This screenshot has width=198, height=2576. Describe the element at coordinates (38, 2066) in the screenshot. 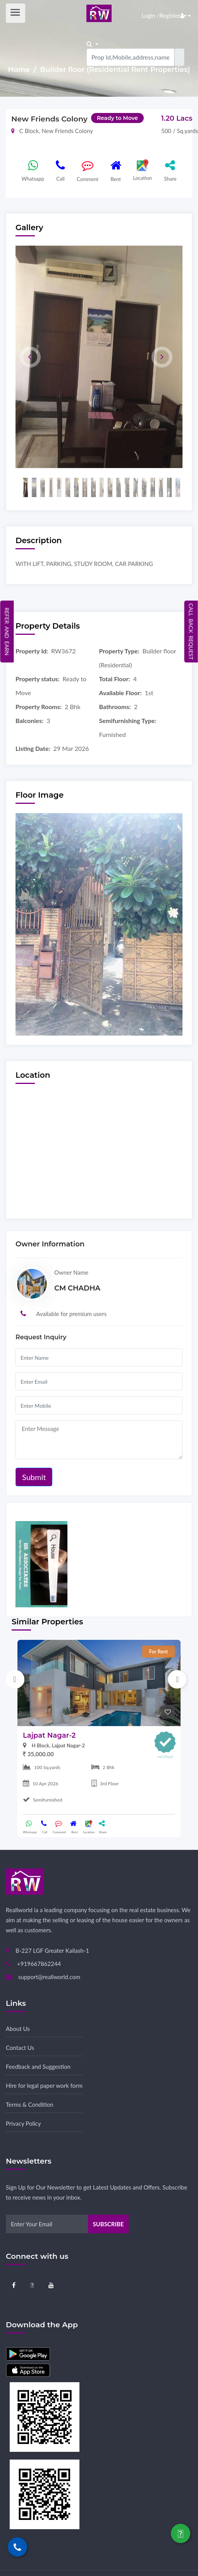

I see `Feedback and Suggestion` at that location.